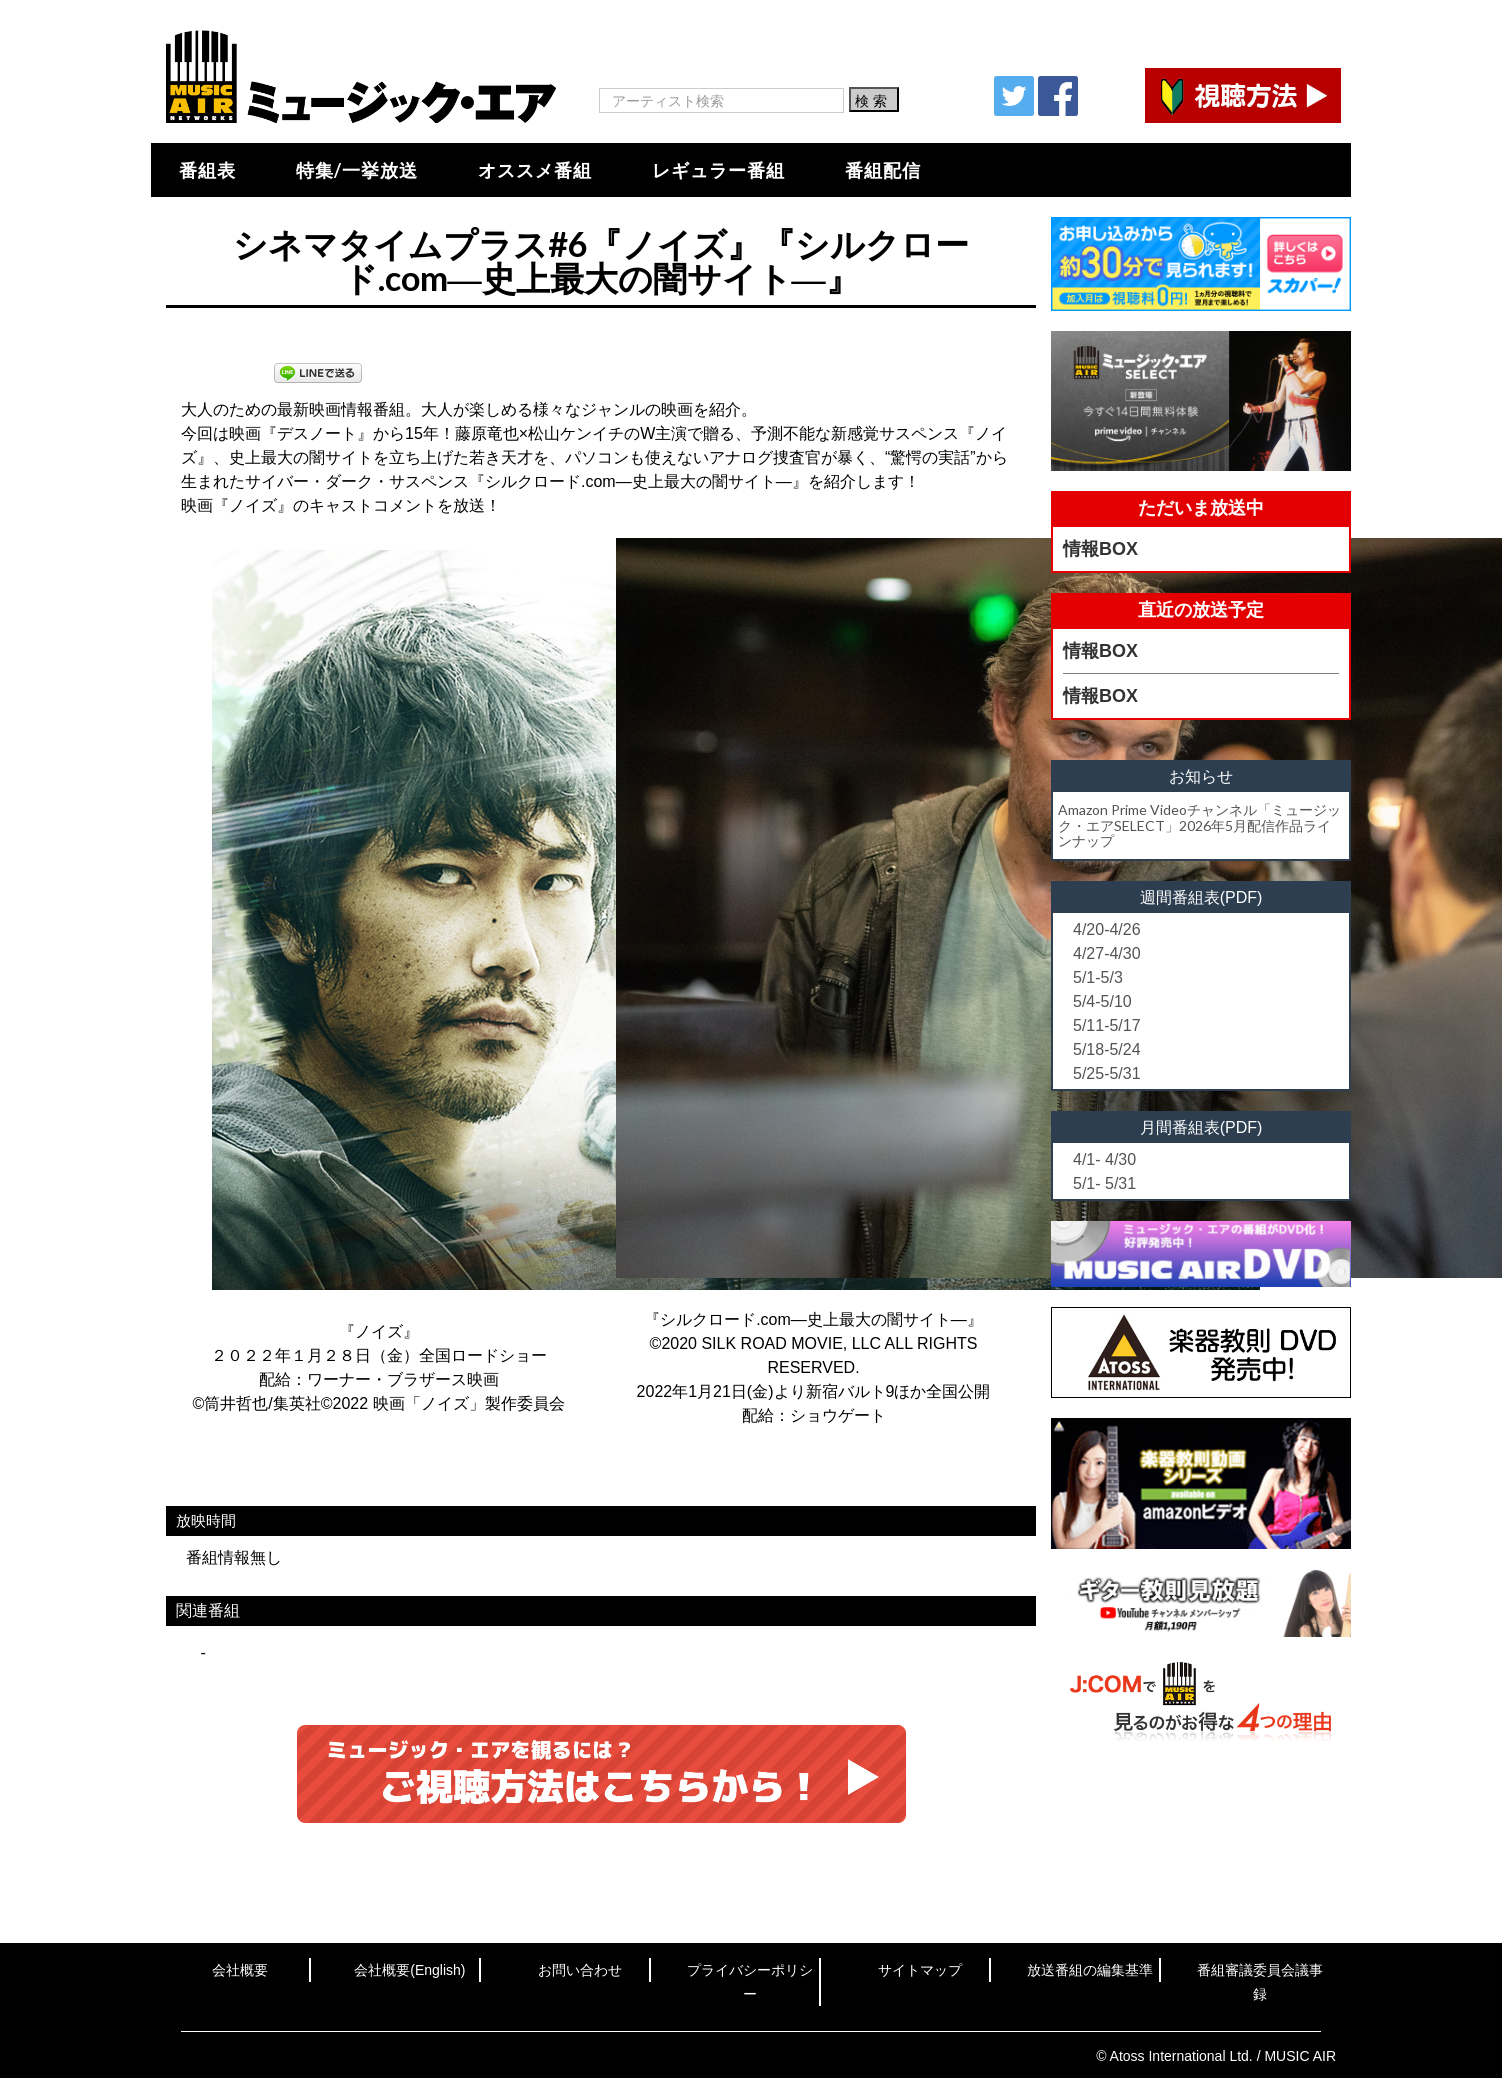  What do you see at coordinates (920, 1970) in the screenshot?
I see `サイトマップ` at bounding box center [920, 1970].